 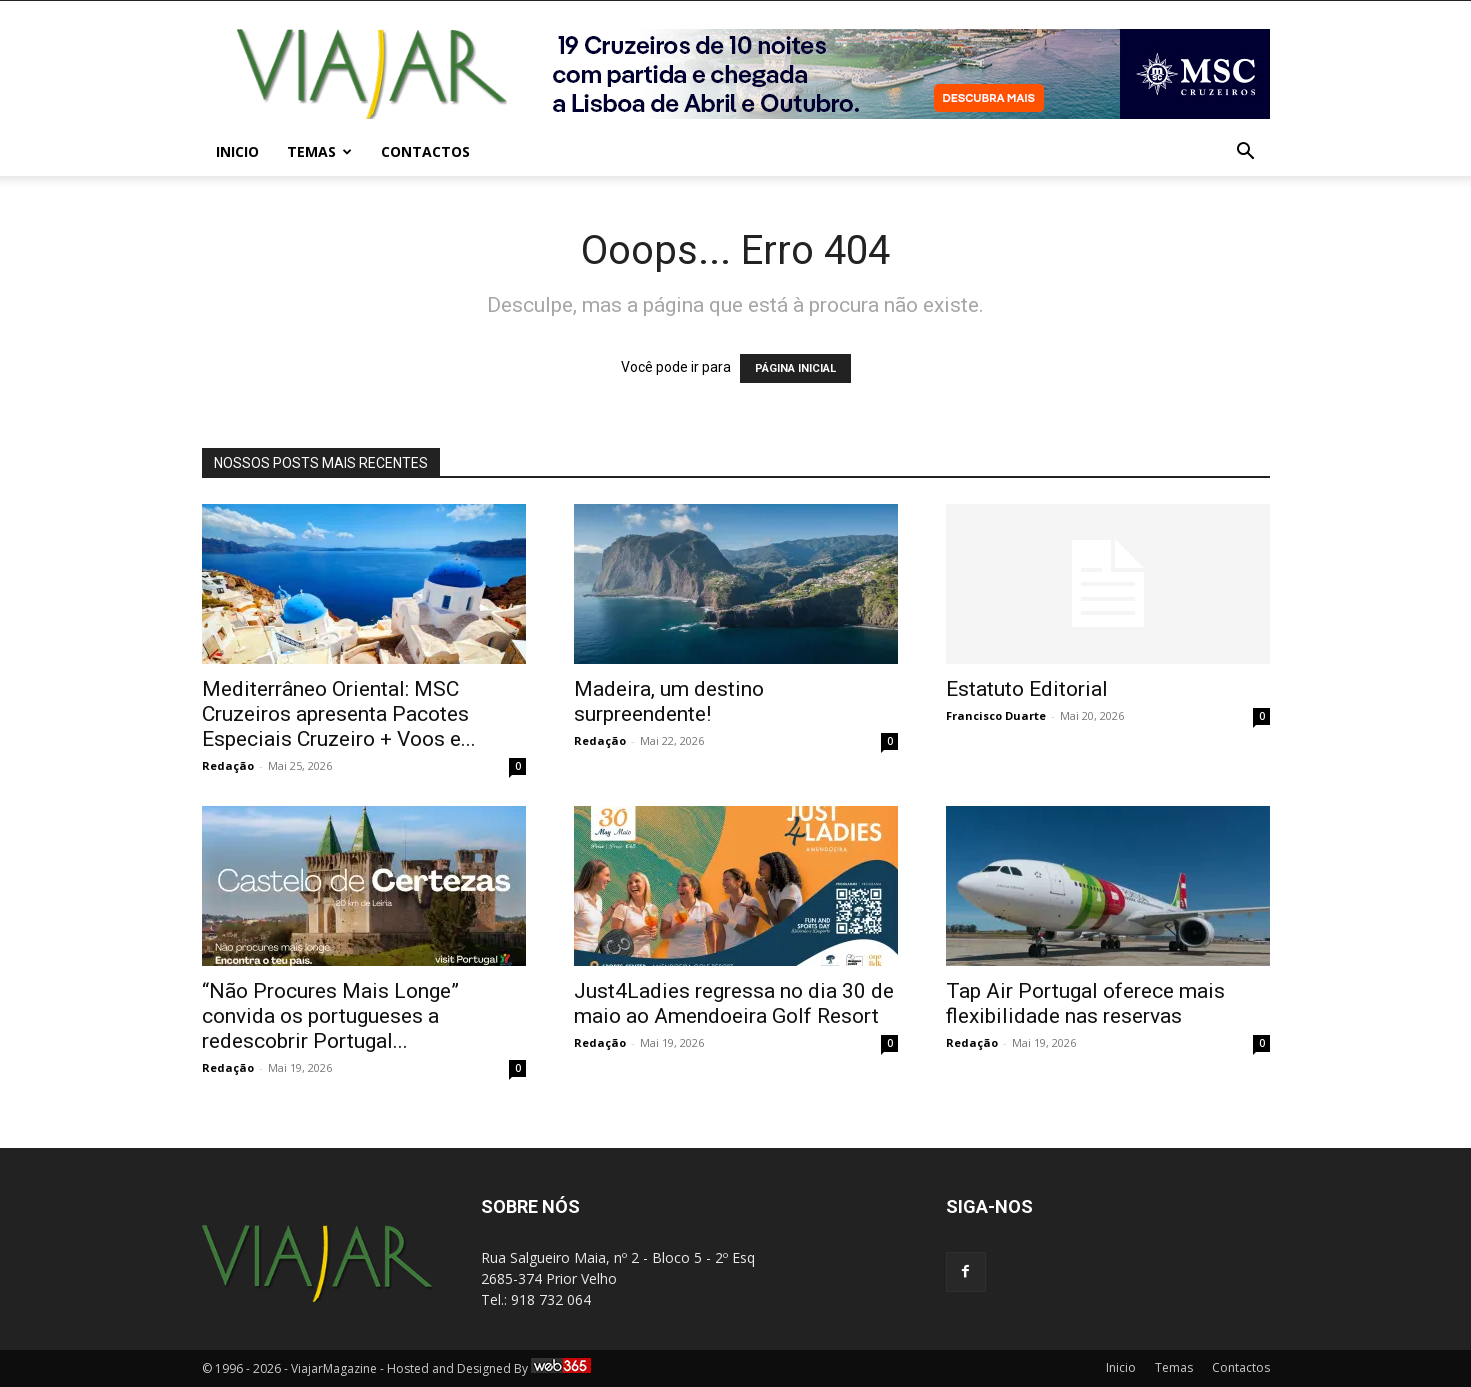 What do you see at coordinates (996, 715) in the screenshot?
I see `Francisco Duarte` at bounding box center [996, 715].